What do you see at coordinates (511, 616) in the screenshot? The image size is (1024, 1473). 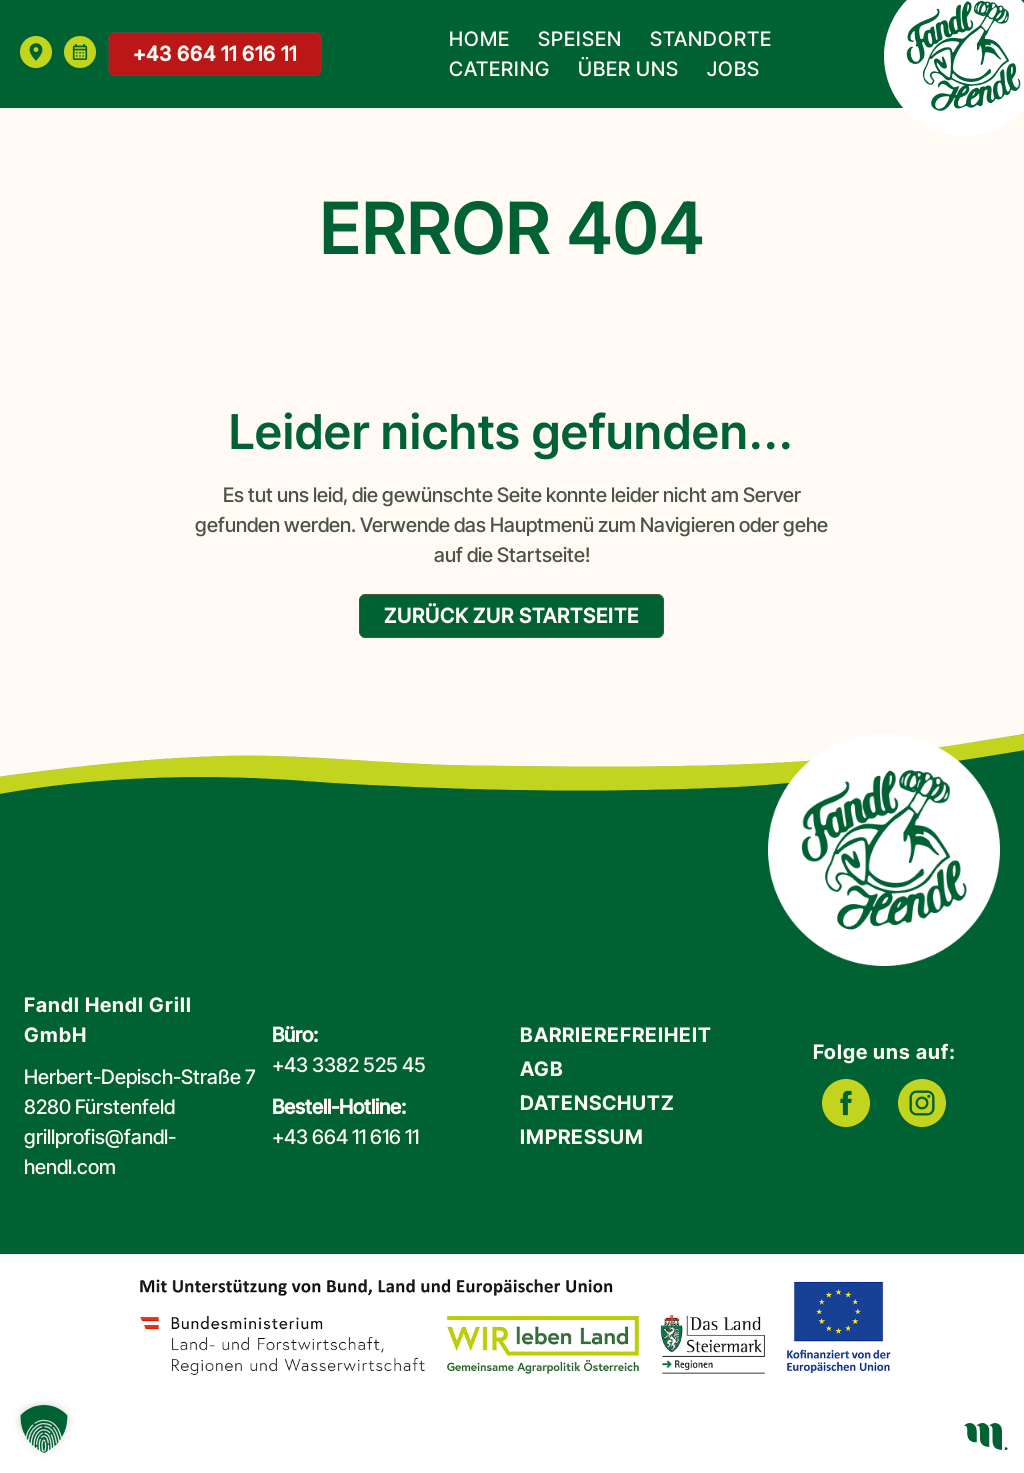 I see `zurück zur Startseite` at bounding box center [511, 616].